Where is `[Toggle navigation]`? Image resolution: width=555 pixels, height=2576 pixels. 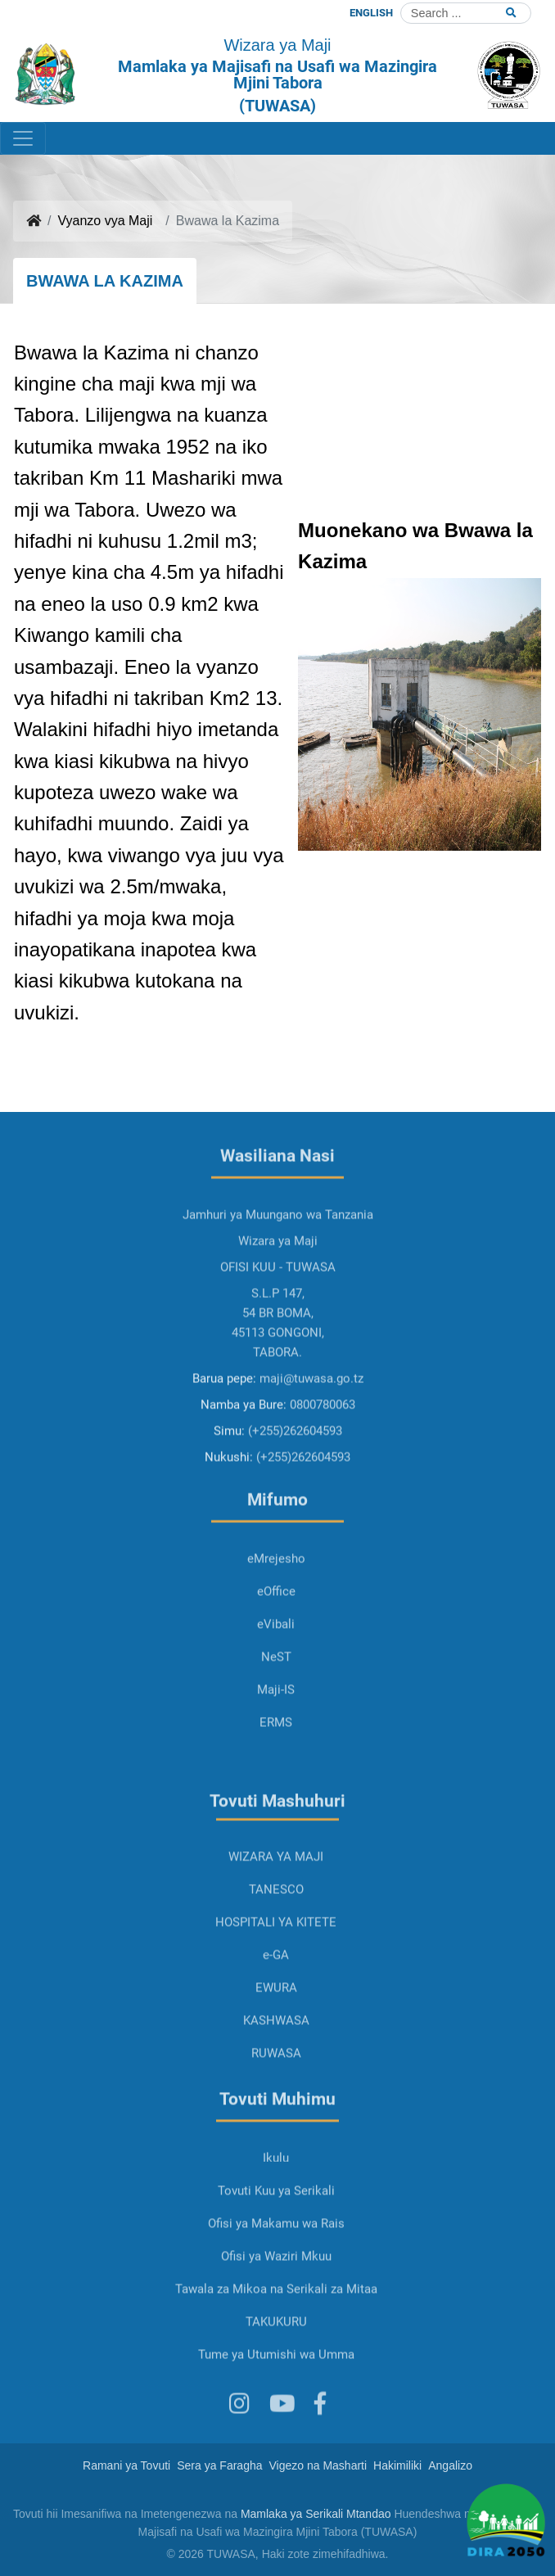 [Toggle navigation] is located at coordinates (23, 138).